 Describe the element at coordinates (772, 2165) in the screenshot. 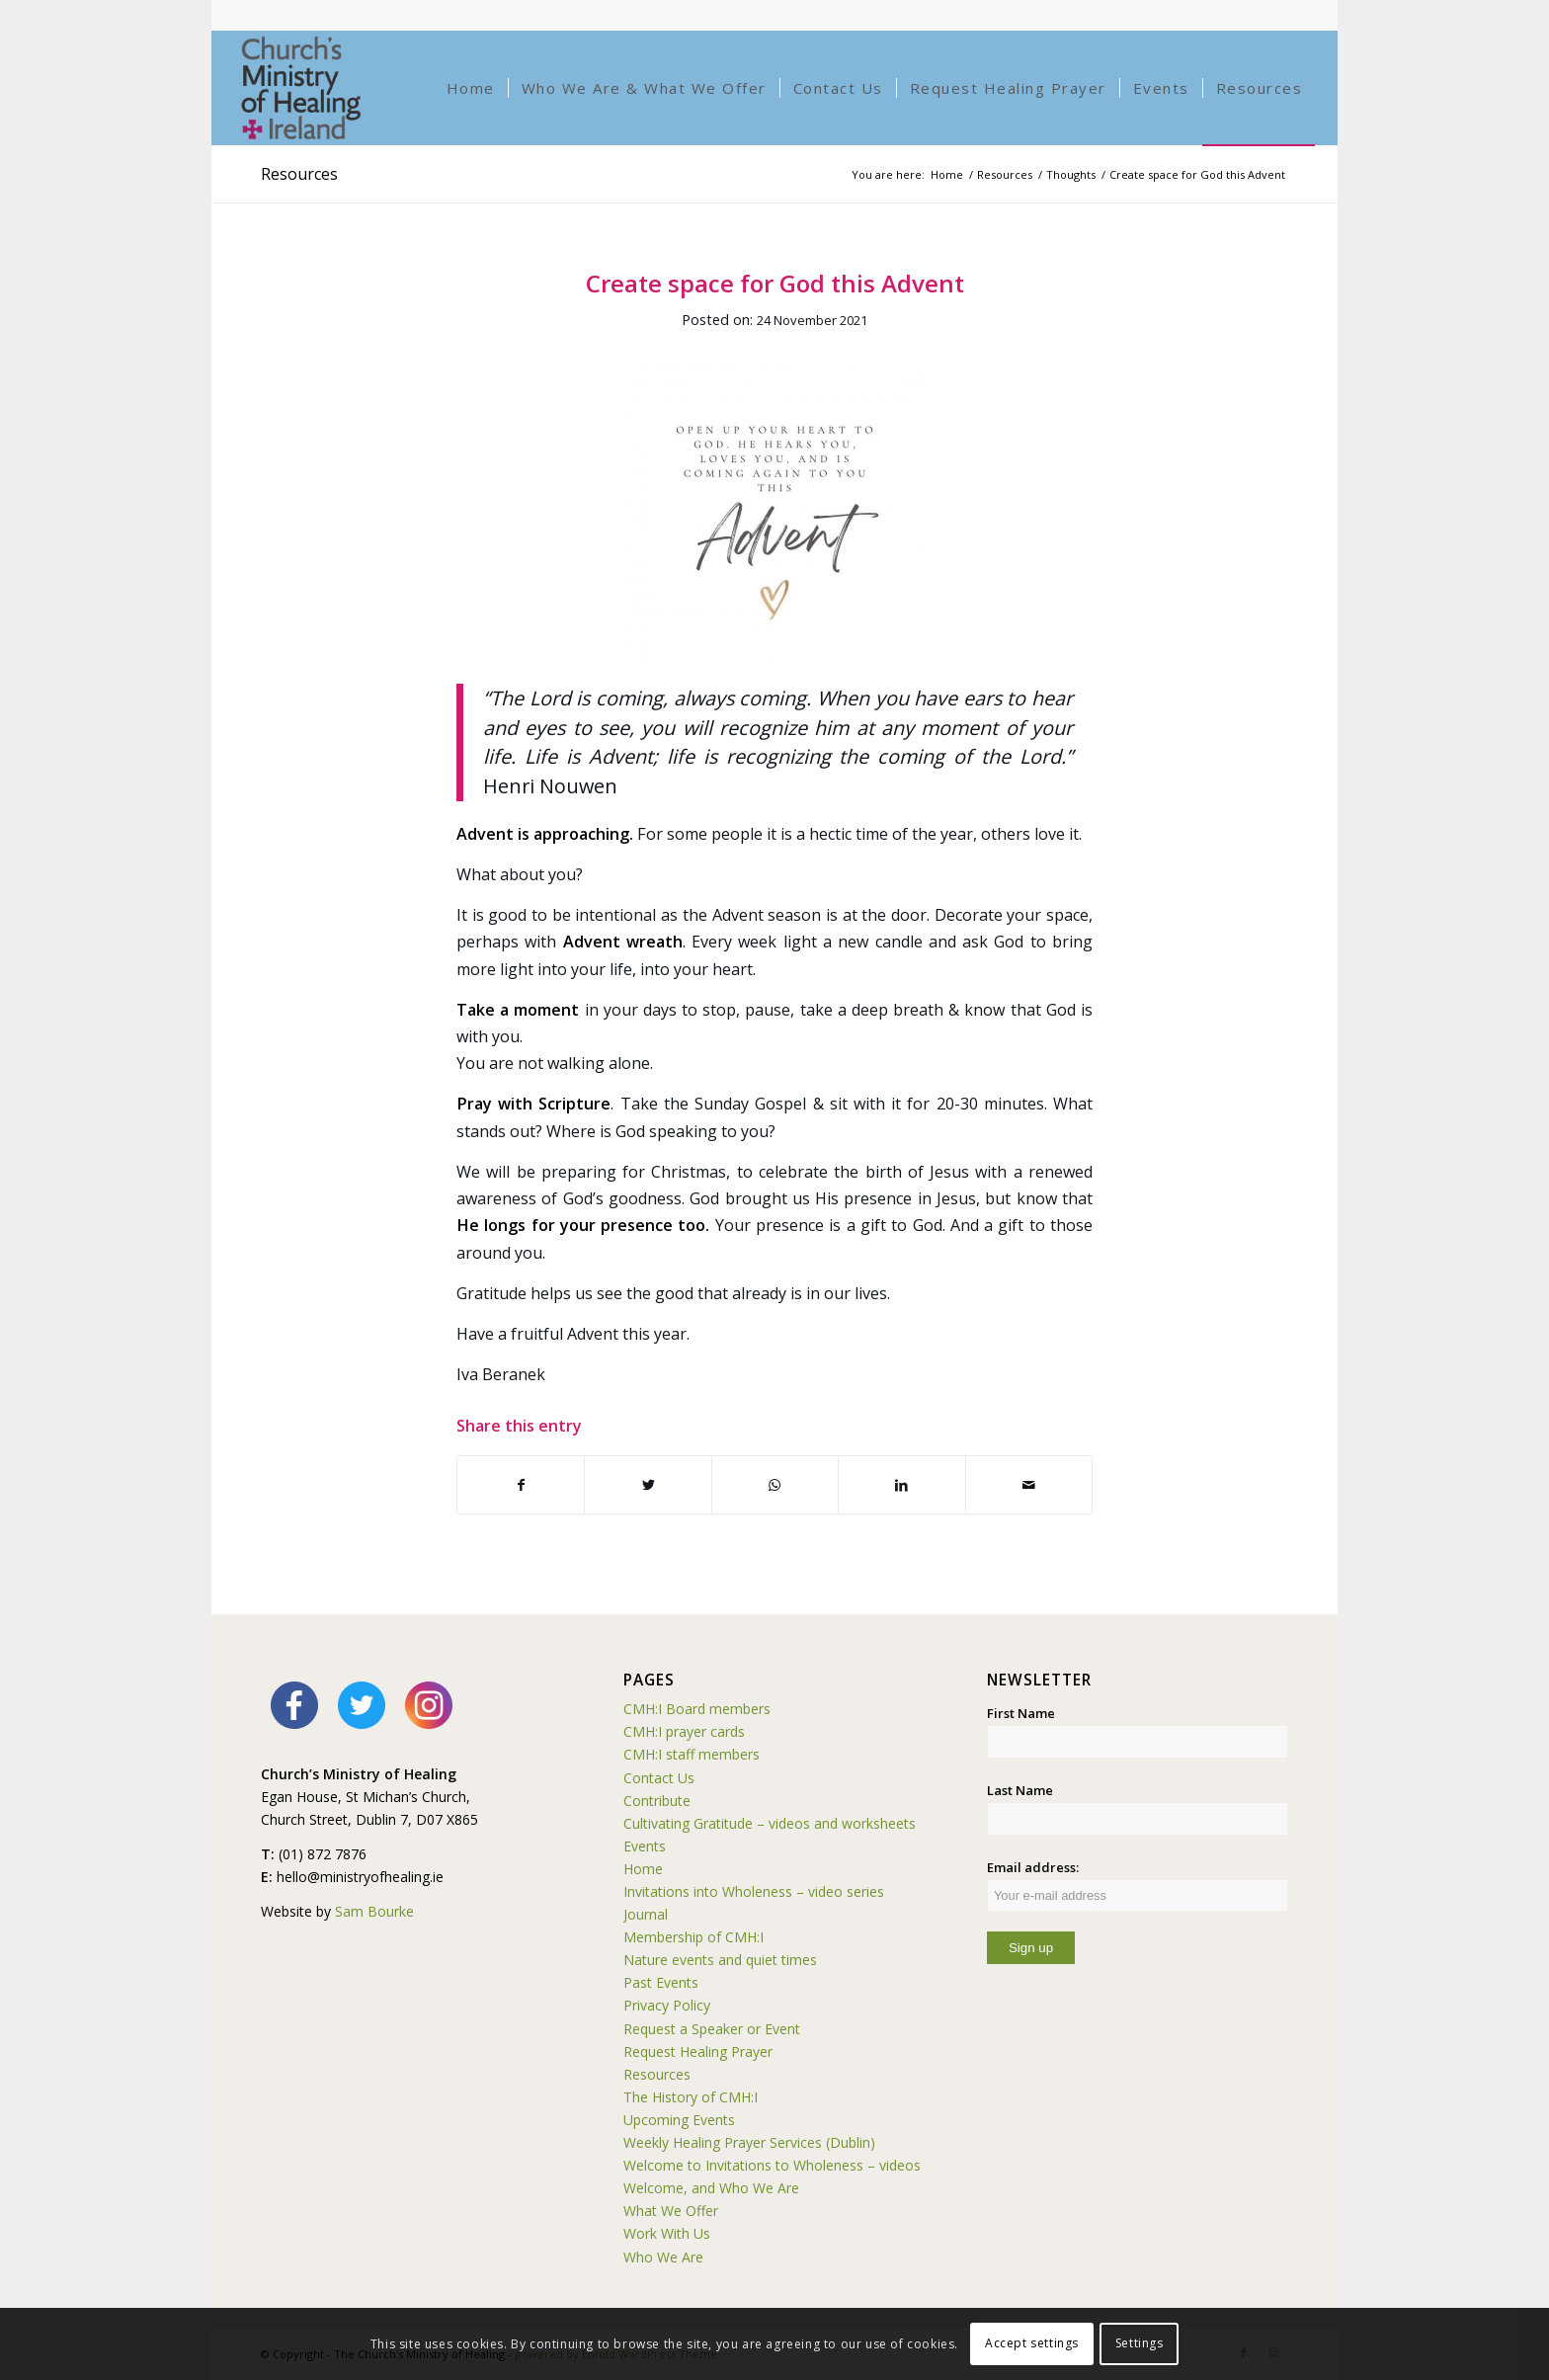

I see `Welcome to Invitations to Wholeness – videos` at that location.